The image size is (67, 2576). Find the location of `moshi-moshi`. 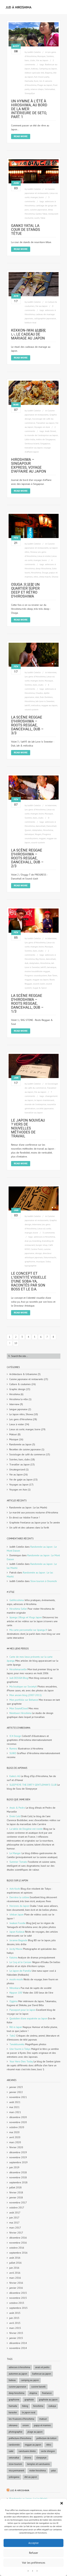

moshi-moshi is located at coordinates (16, 1979).